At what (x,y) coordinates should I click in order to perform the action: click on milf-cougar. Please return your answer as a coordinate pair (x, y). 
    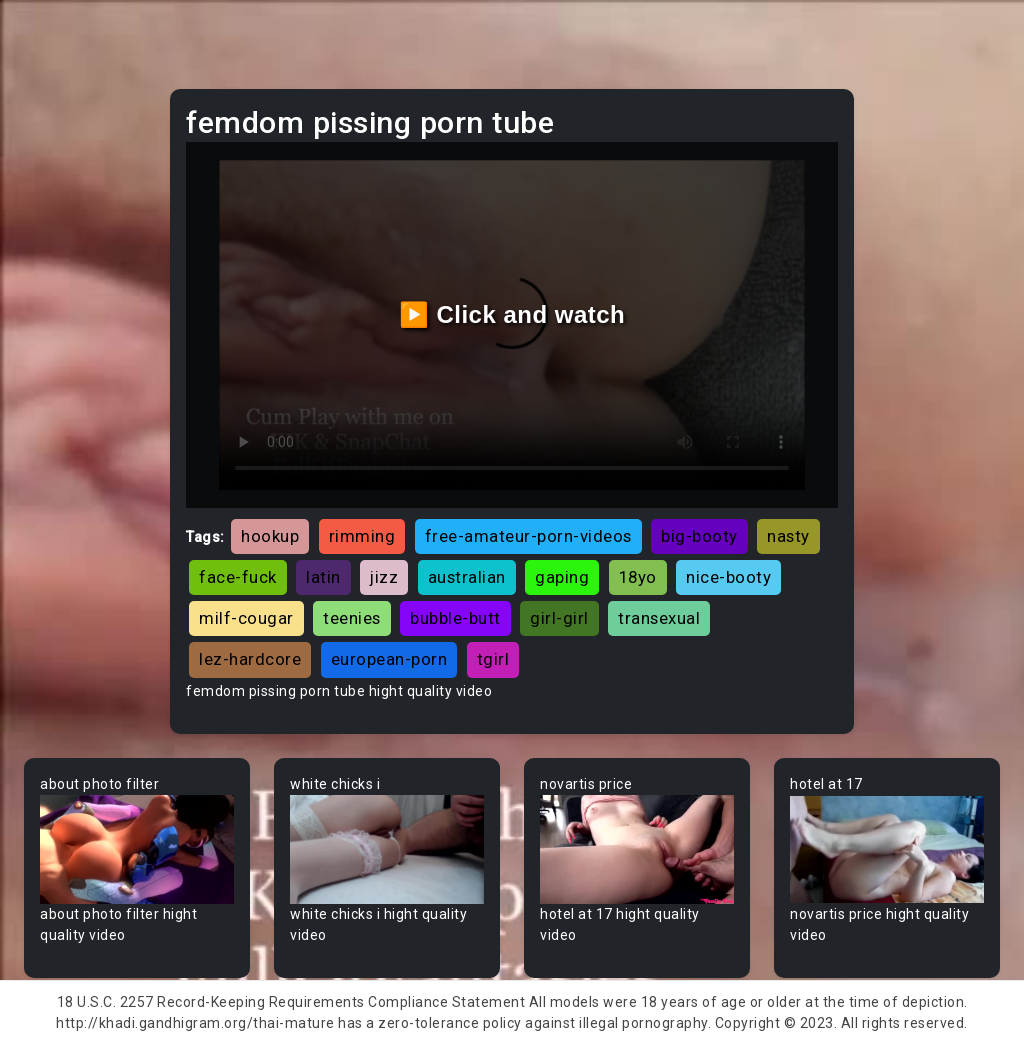
    Looking at the image, I should click on (246, 618).